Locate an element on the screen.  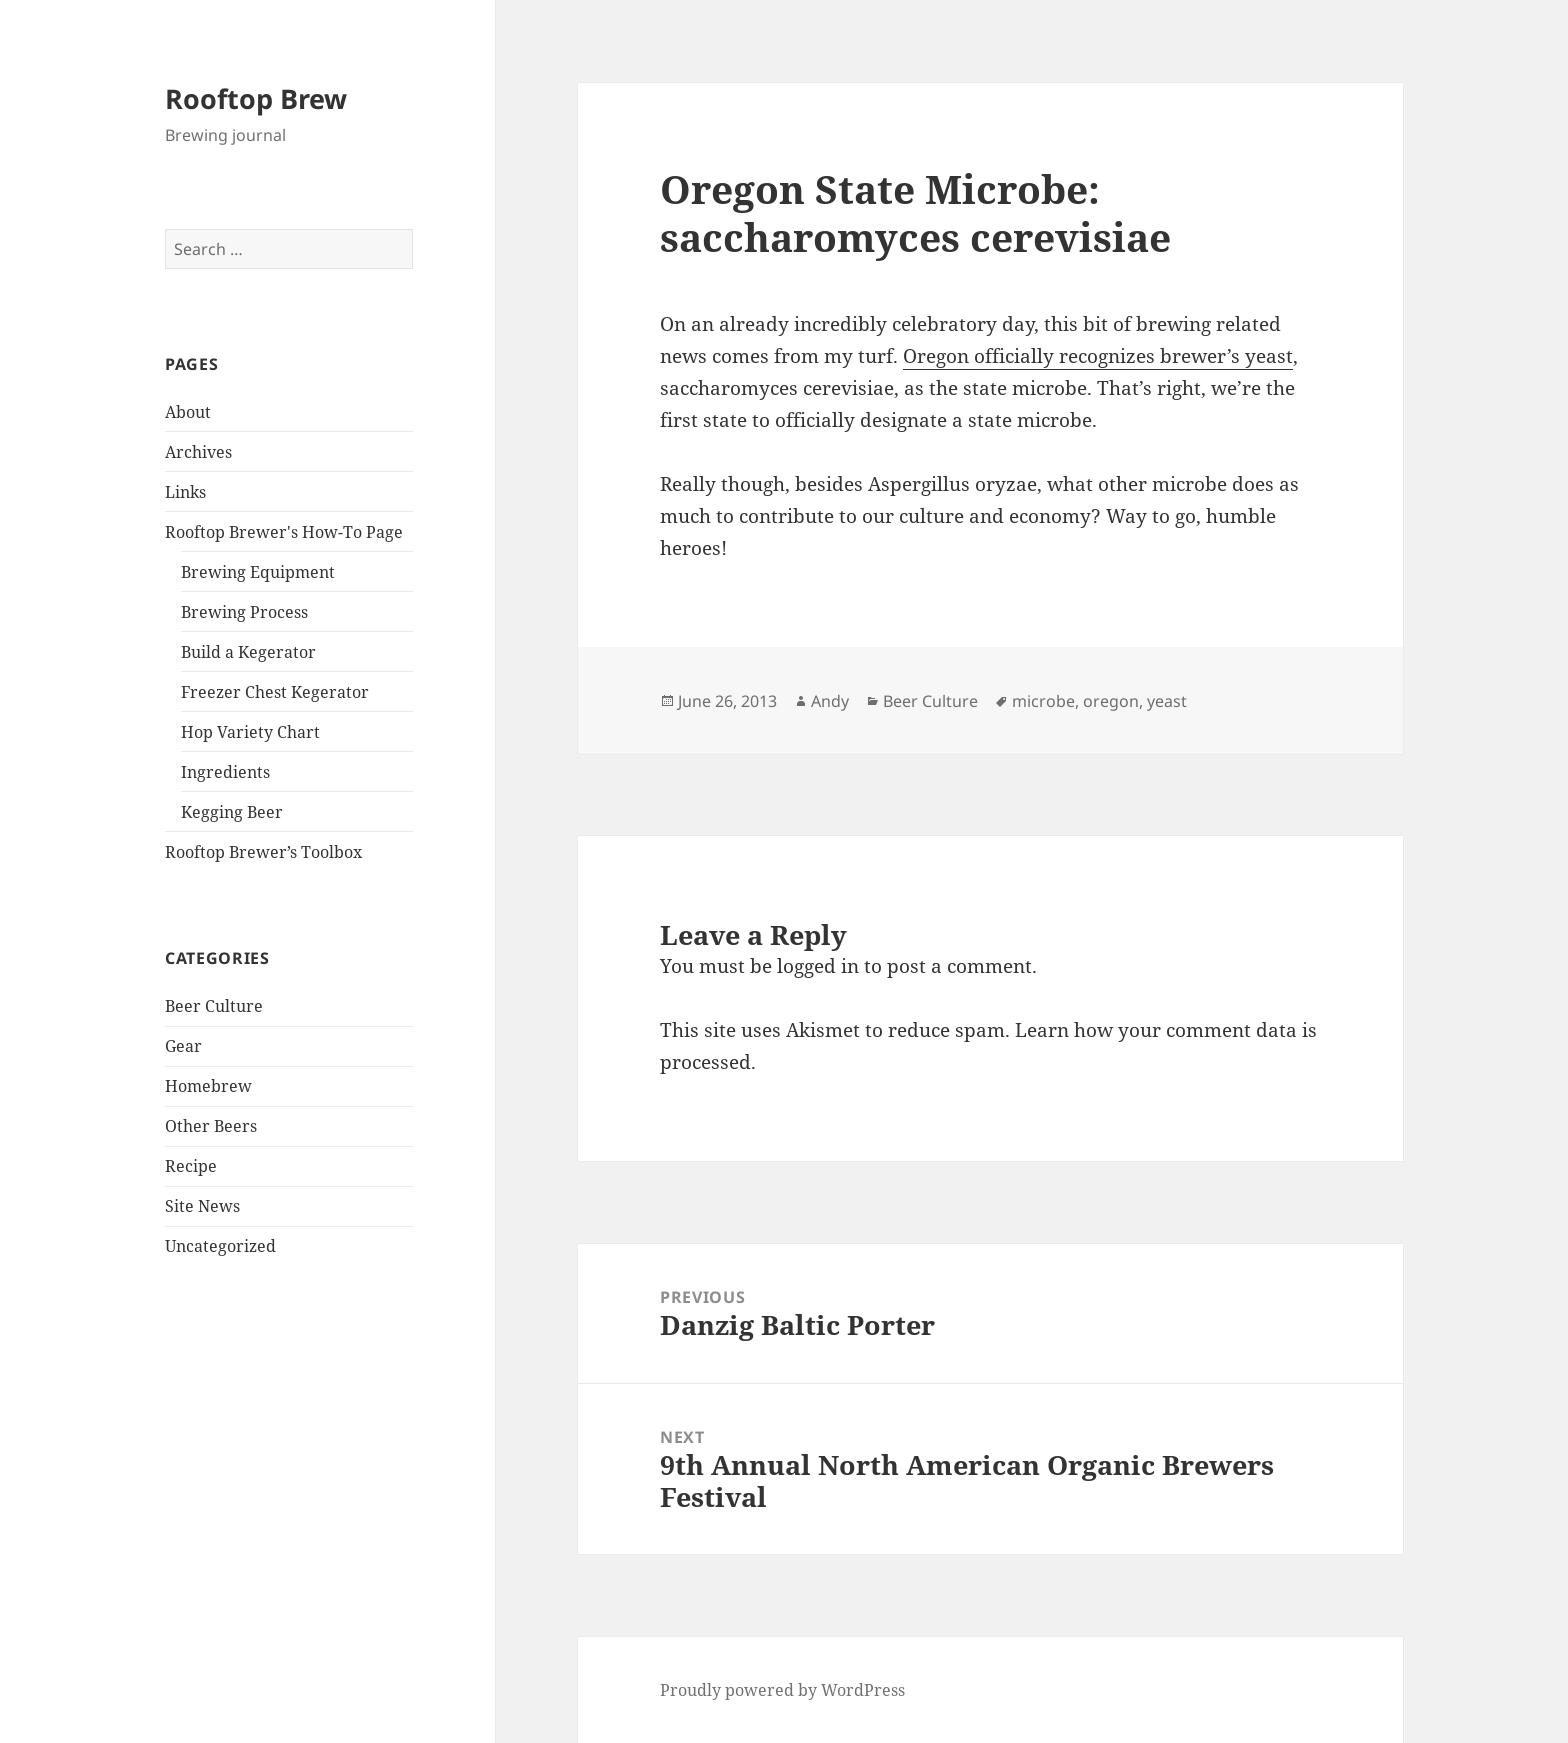
Gear is located at coordinates (183, 1046).